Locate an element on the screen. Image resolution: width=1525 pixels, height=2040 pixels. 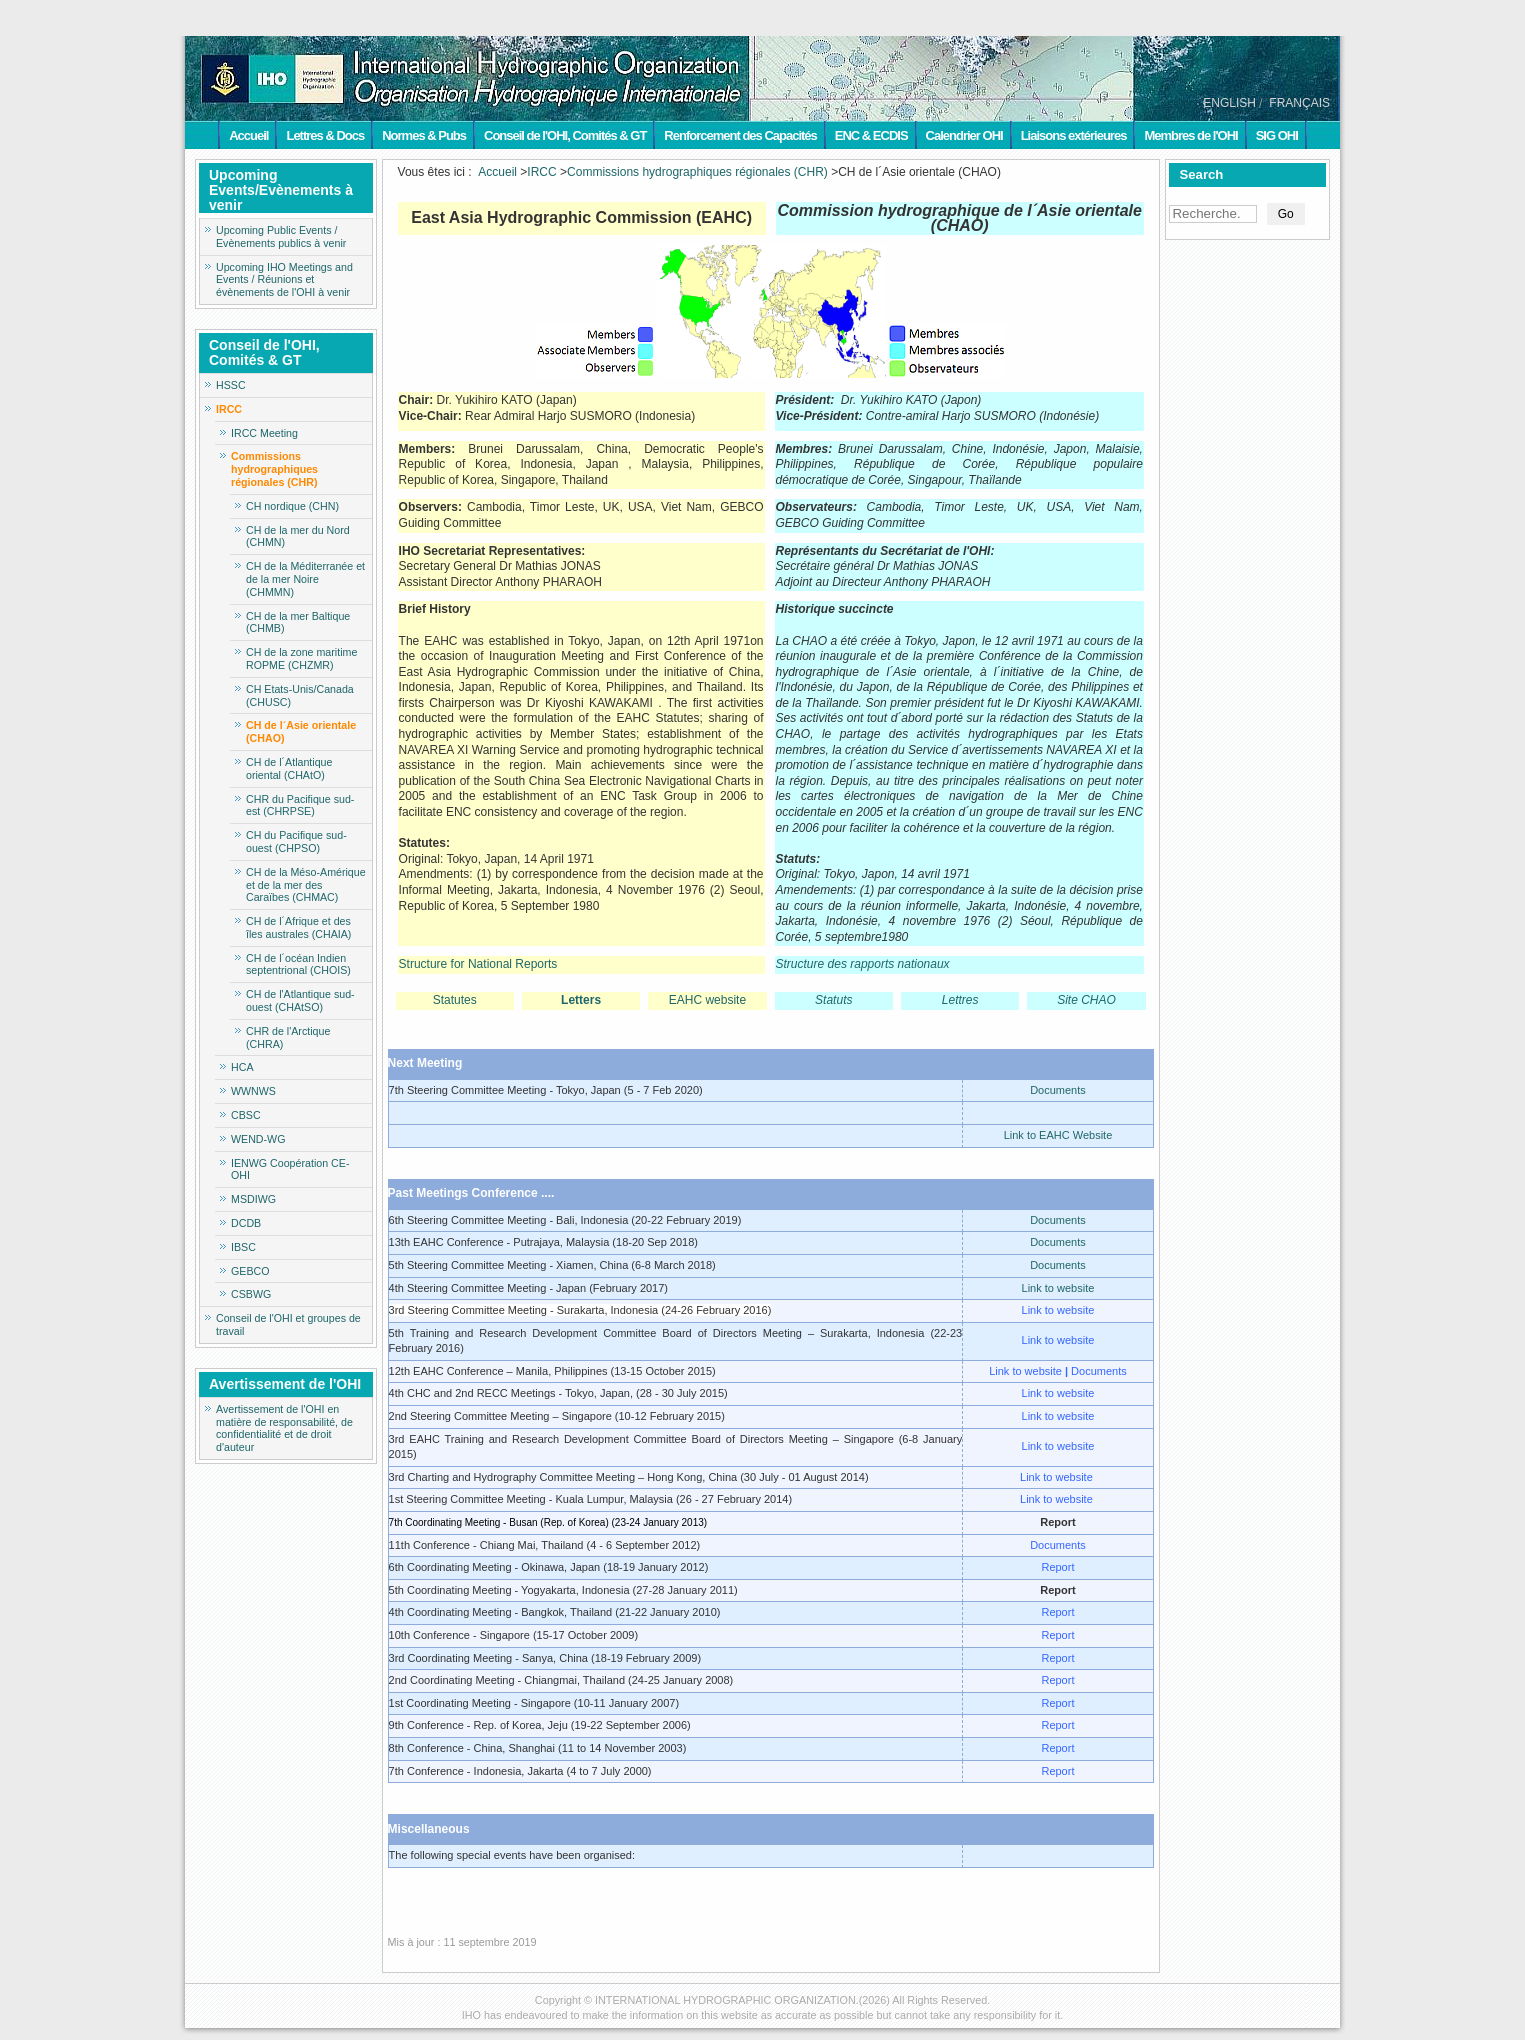
Upcoming Public Events / Evènements publics à venir is located at coordinates (281, 236).